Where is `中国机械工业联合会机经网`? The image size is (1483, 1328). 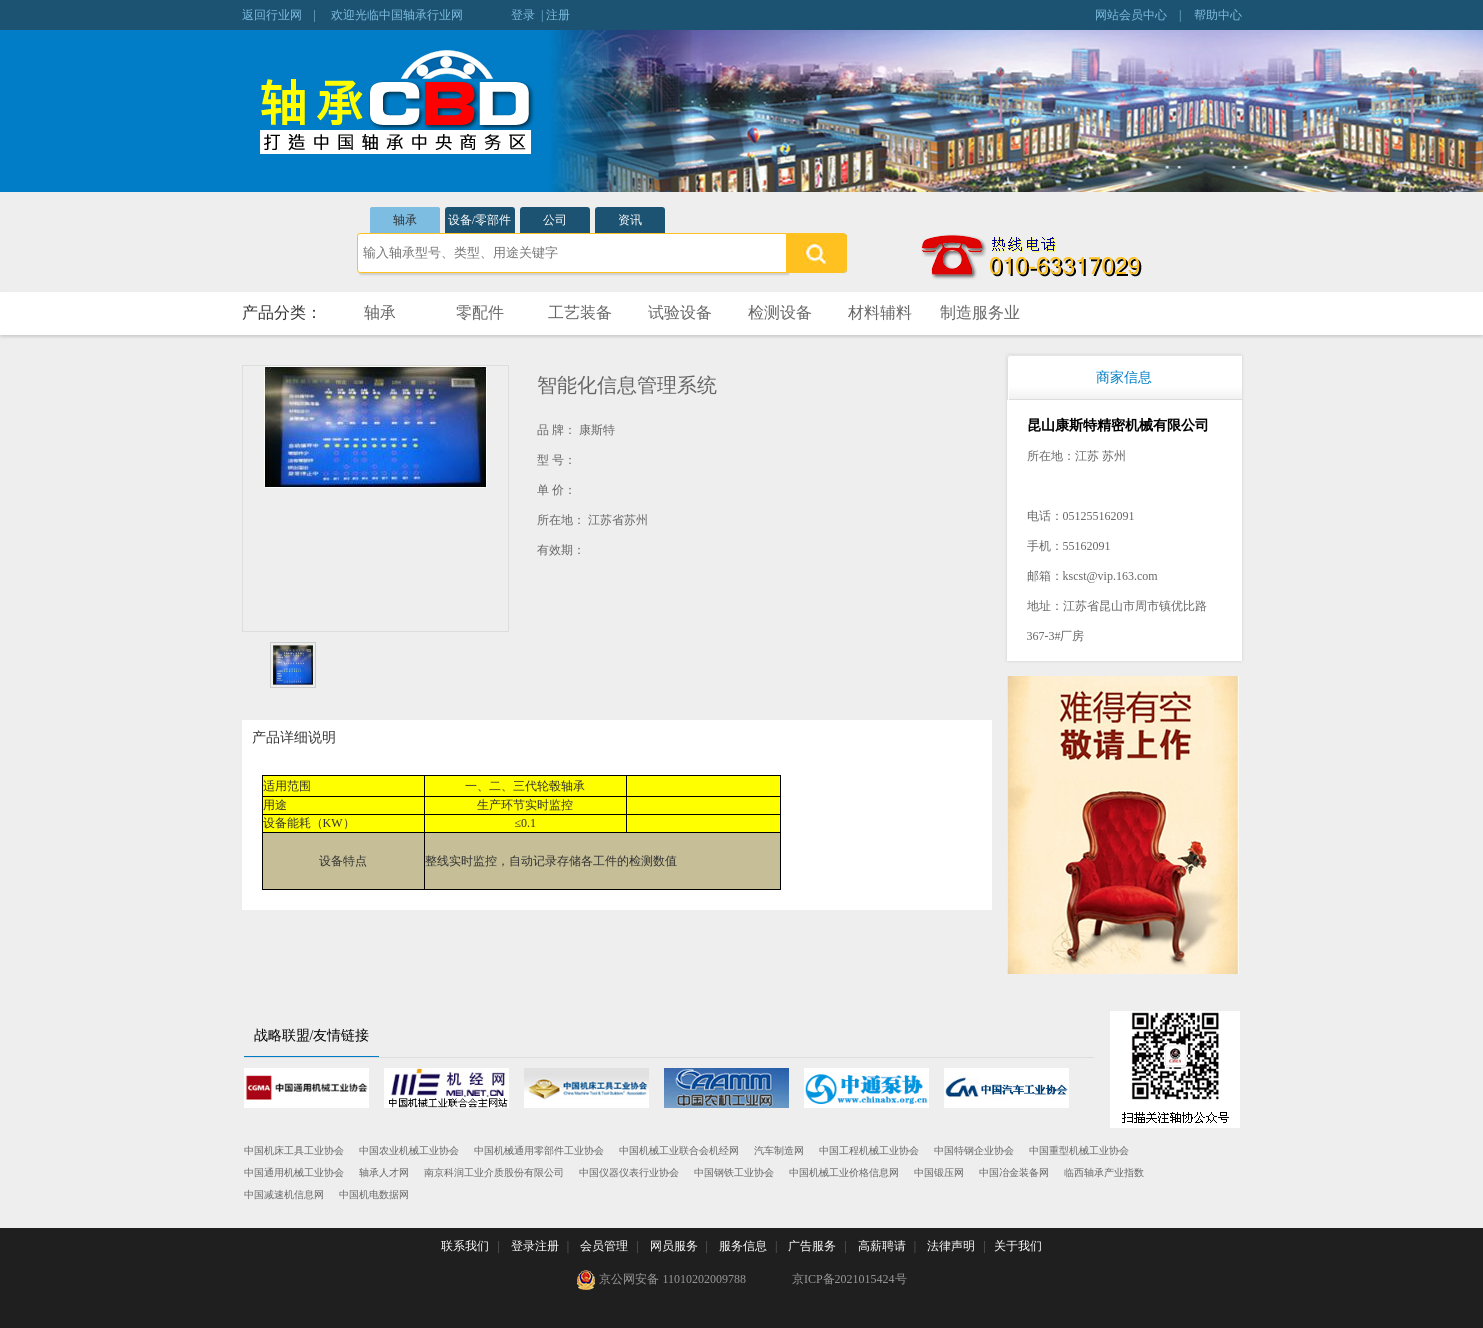
中国机械工业联合会机经网 is located at coordinates (679, 1150).